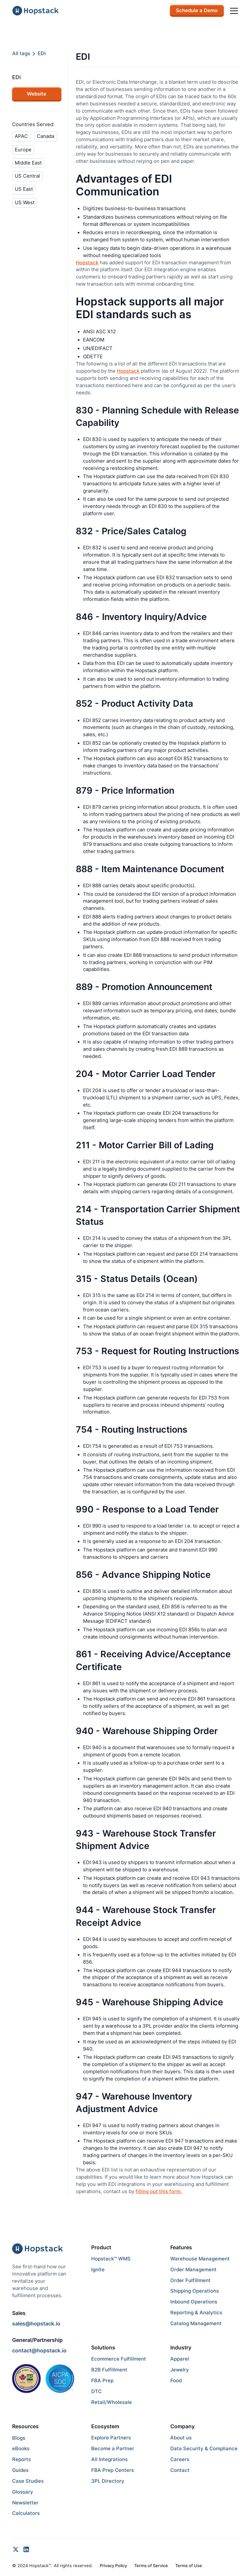 The height and width of the screenshot is (2576, 252). I want to click on FBA Prep, so click(102, 2381).